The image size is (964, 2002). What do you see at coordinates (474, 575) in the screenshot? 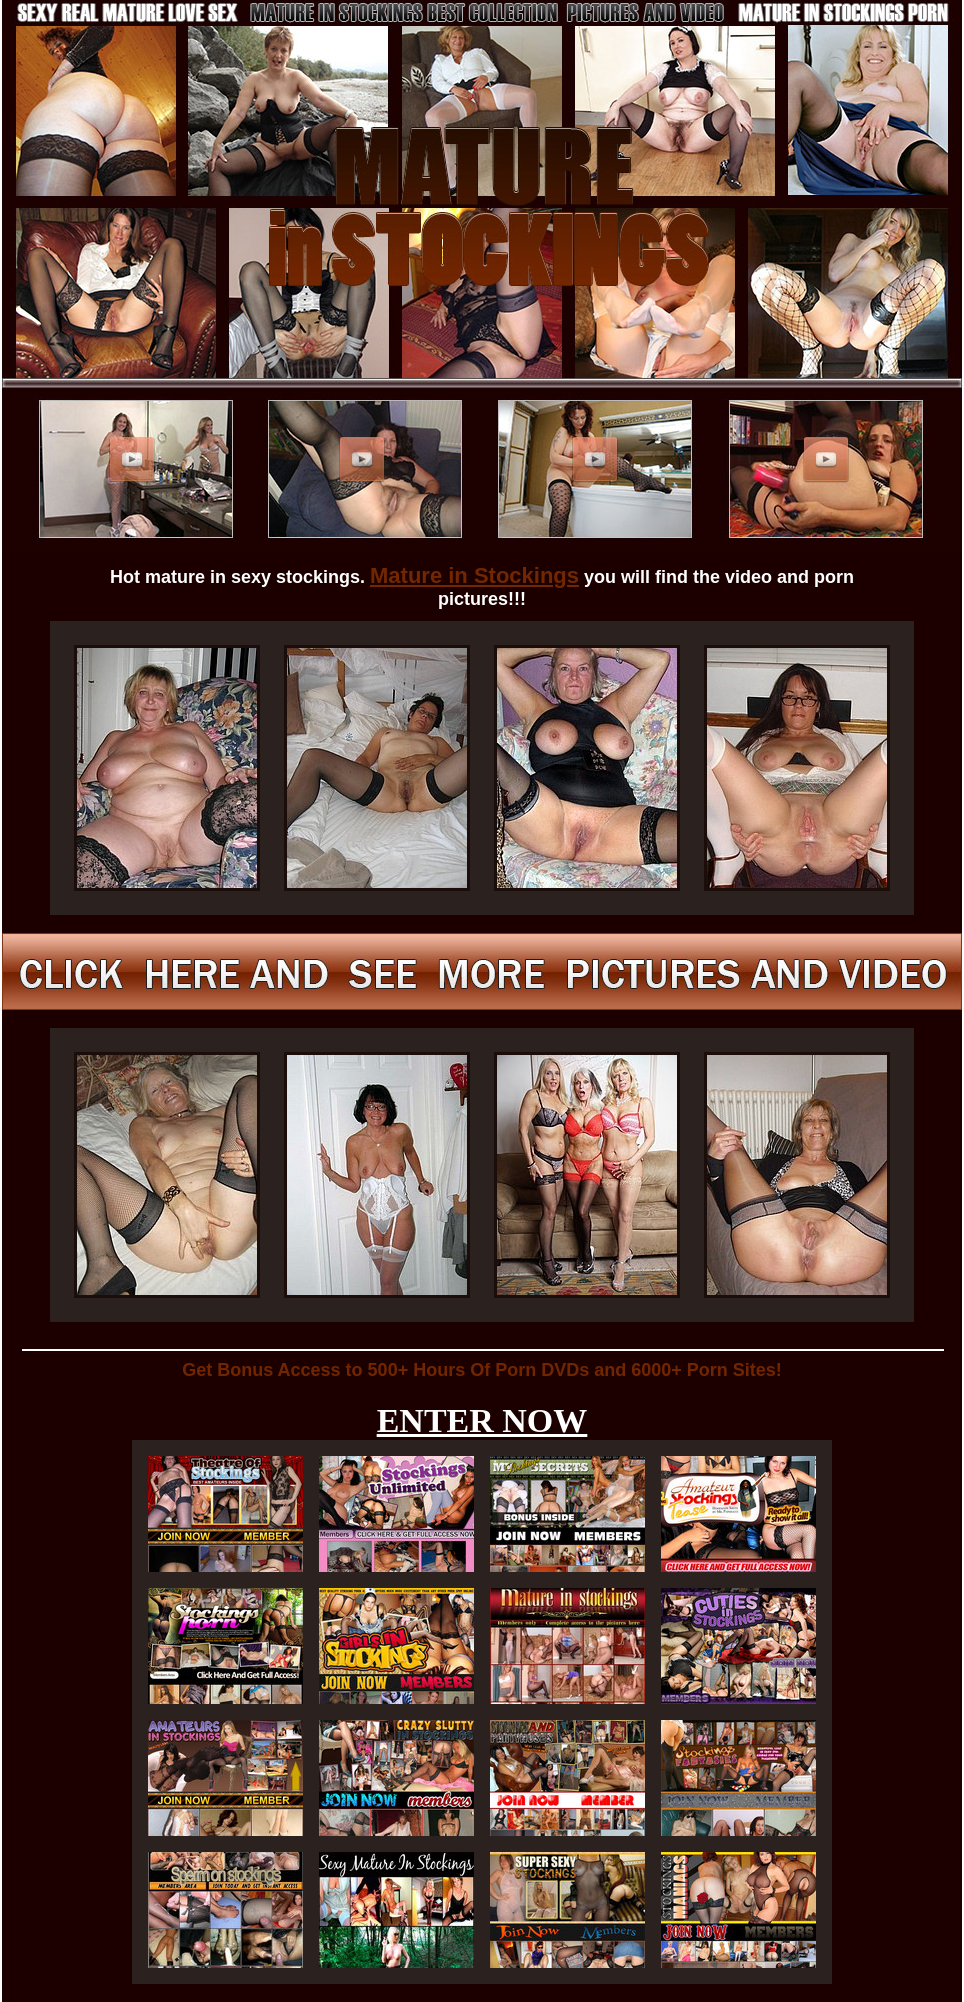
I see `Mature in Stockings` at bounding box center [474, 575].